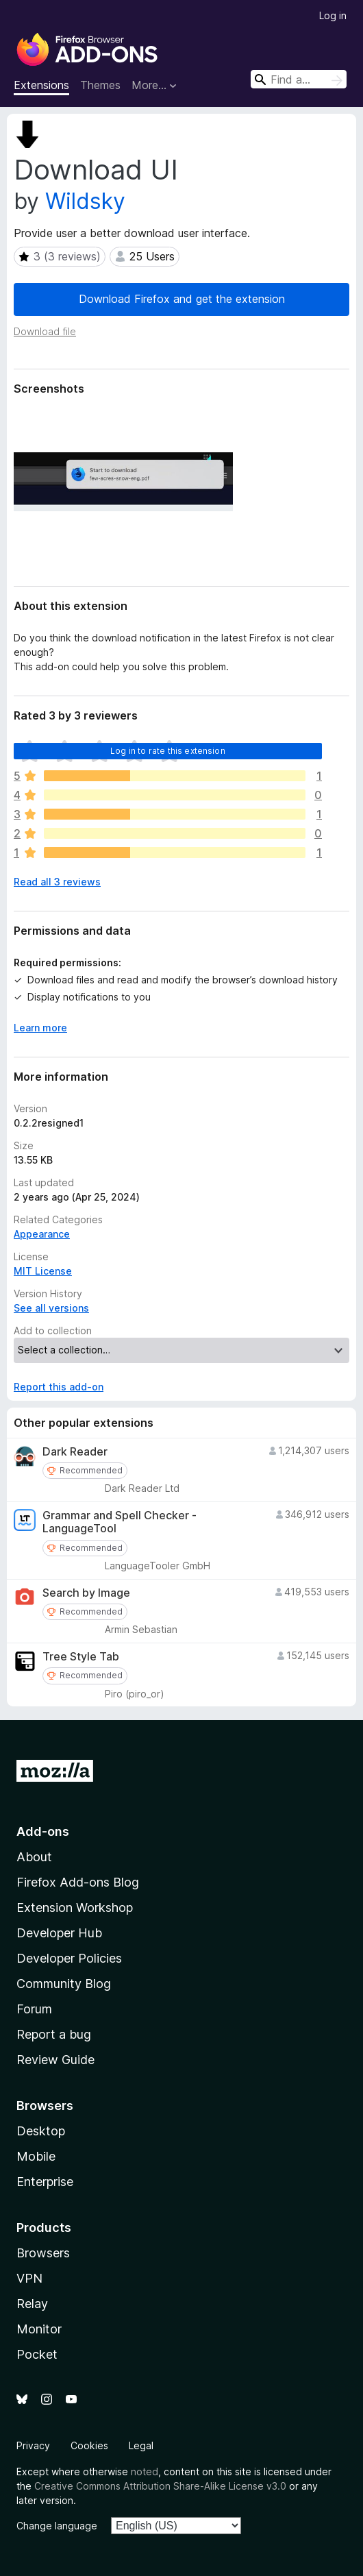 The height and width of the screenshot is (2576, 363). What do you see at coordinates (69, 1958) in the screenshot?
I see `Developer Policies` at bounding box center [69, 1958].